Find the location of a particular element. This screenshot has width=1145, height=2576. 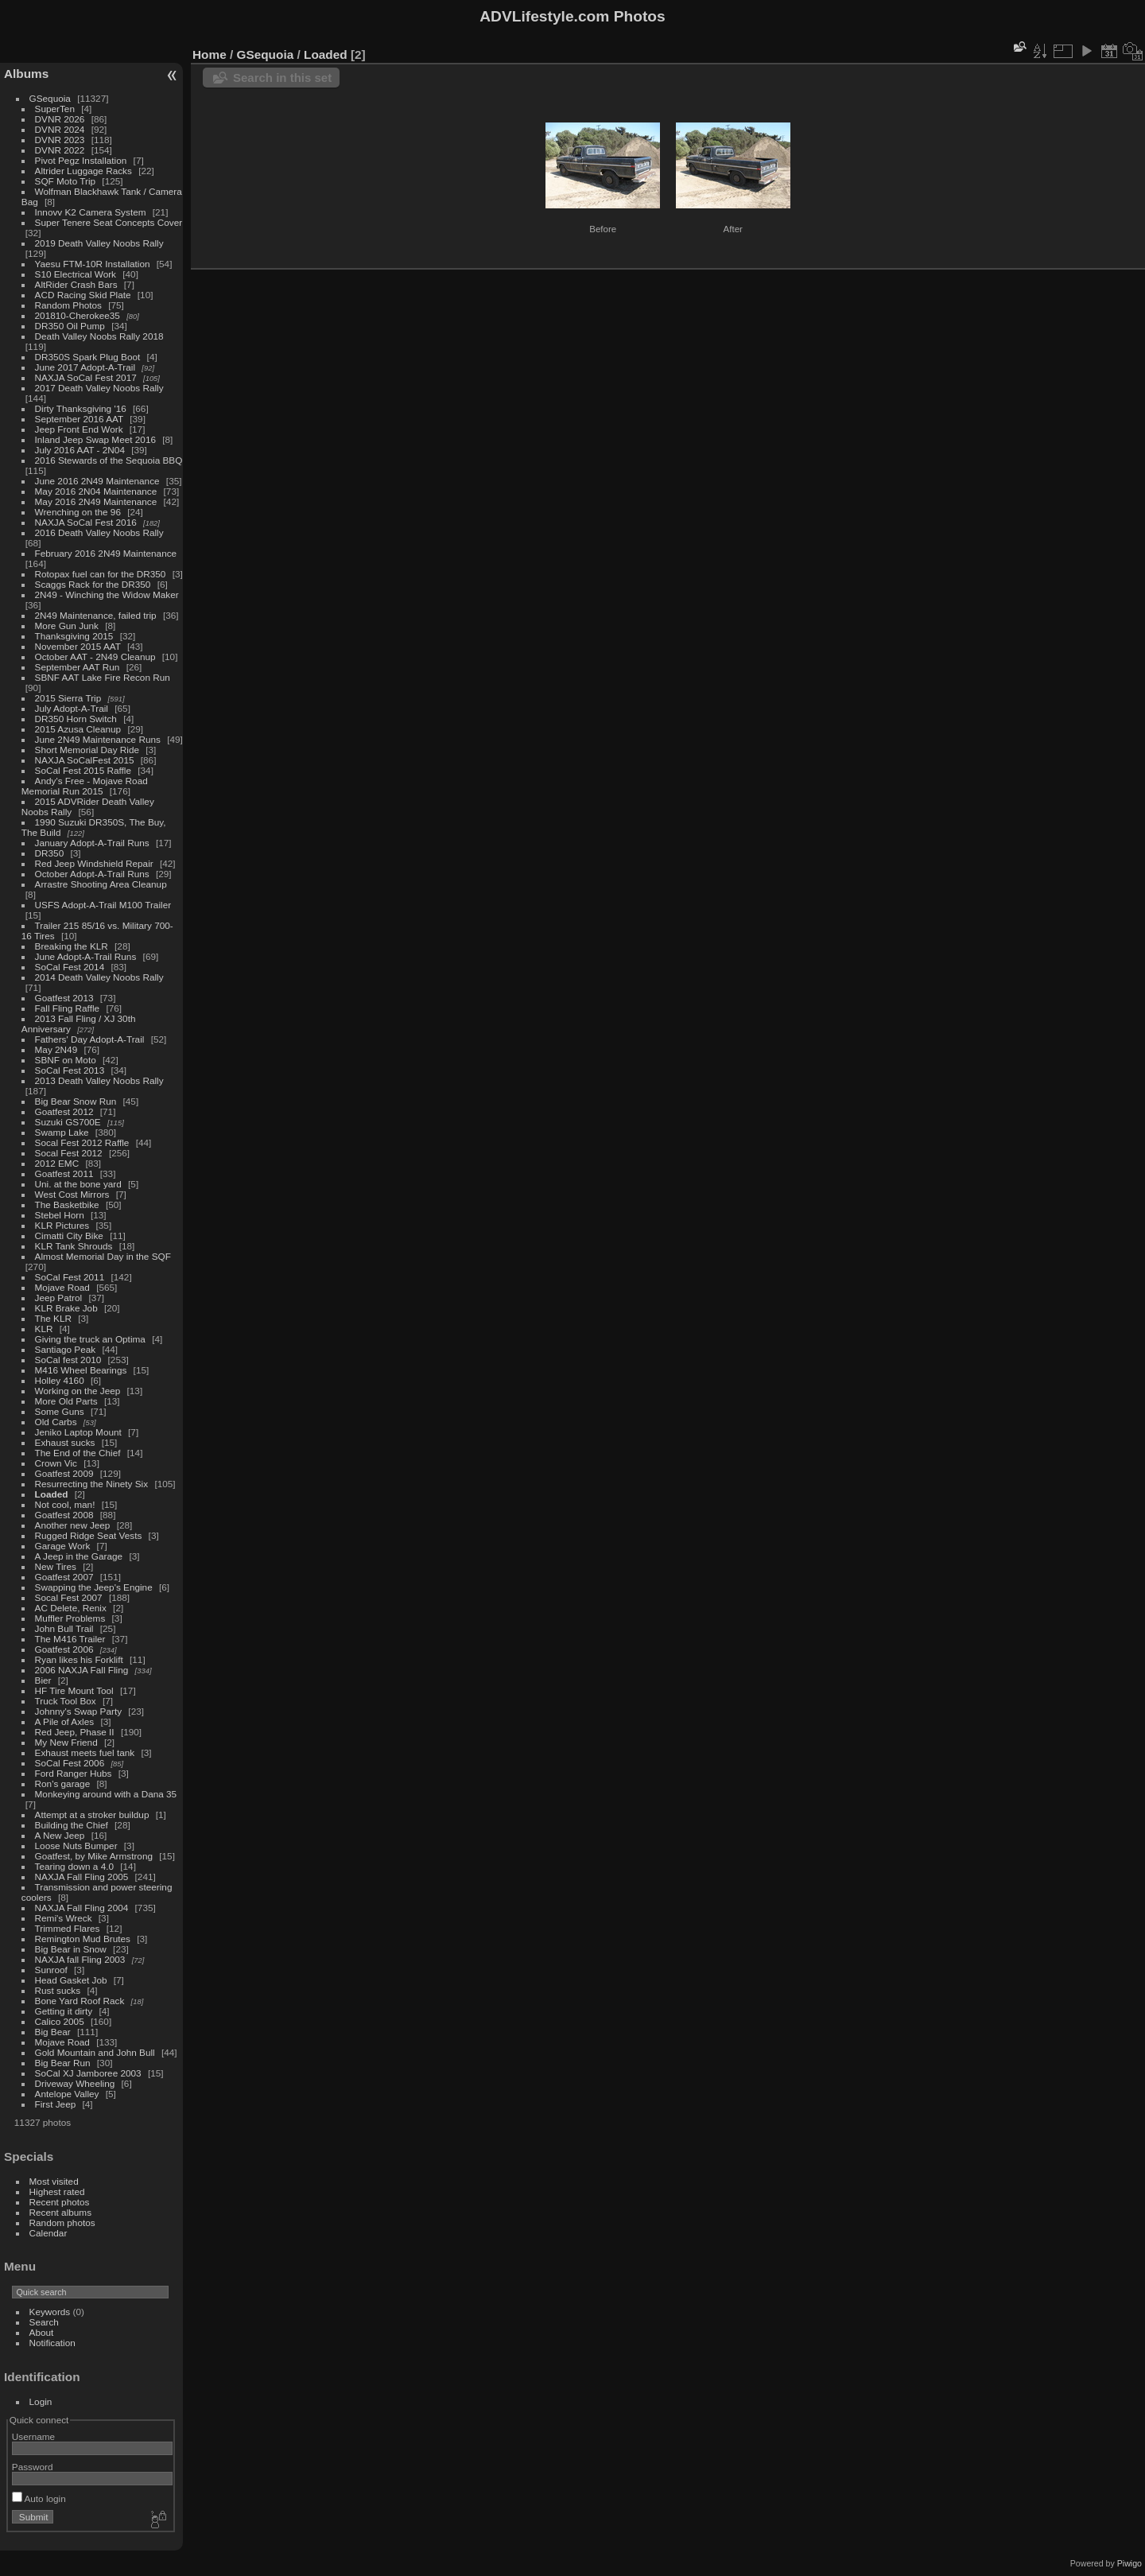

SoCal XJ Jamboree 2003 is located at coordinates (88, 2073).